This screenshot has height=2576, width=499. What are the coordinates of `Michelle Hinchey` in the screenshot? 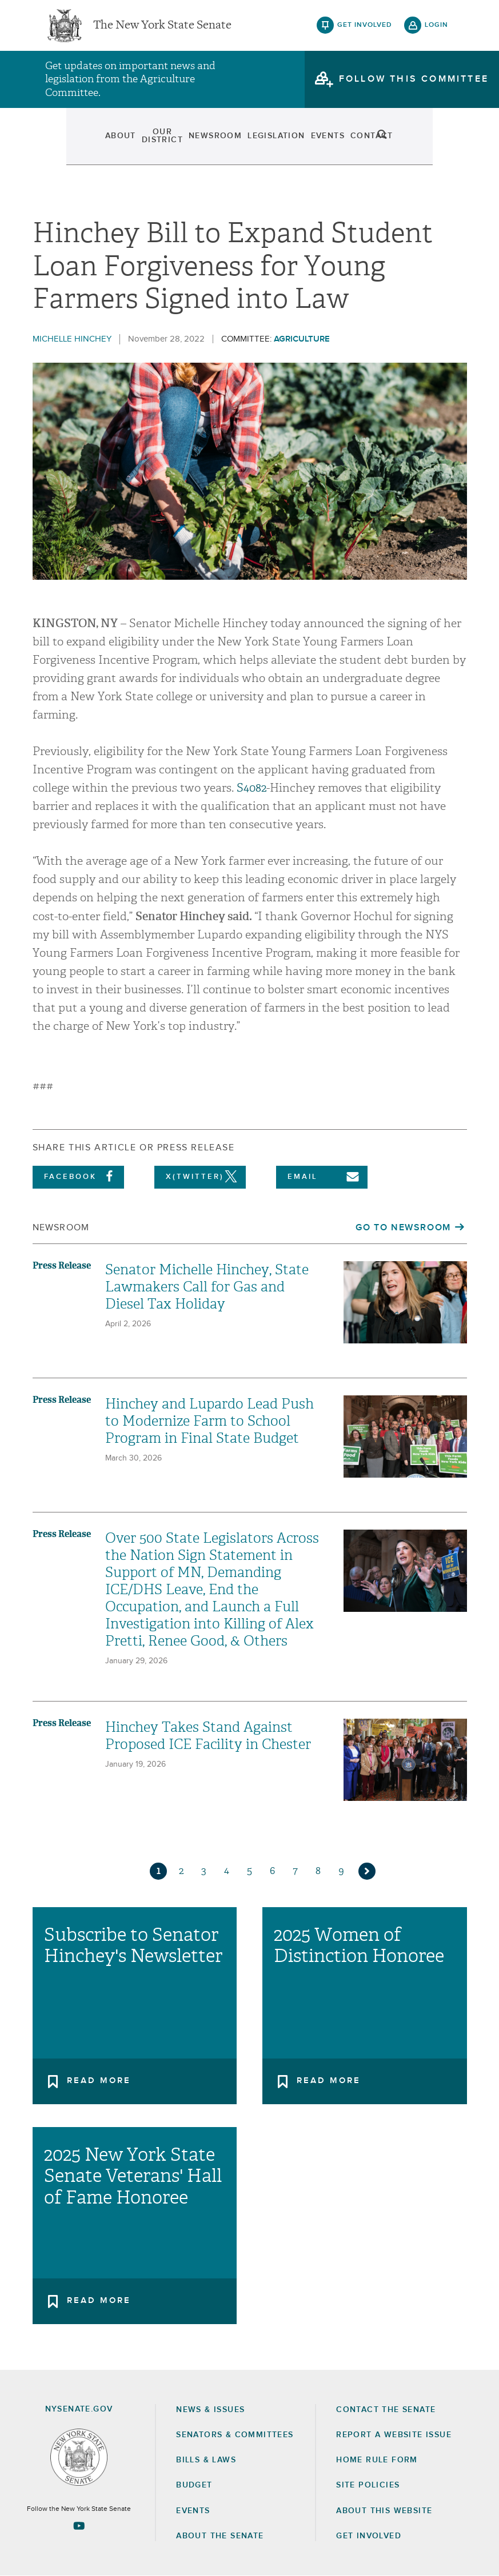 It's located at (72, 339).